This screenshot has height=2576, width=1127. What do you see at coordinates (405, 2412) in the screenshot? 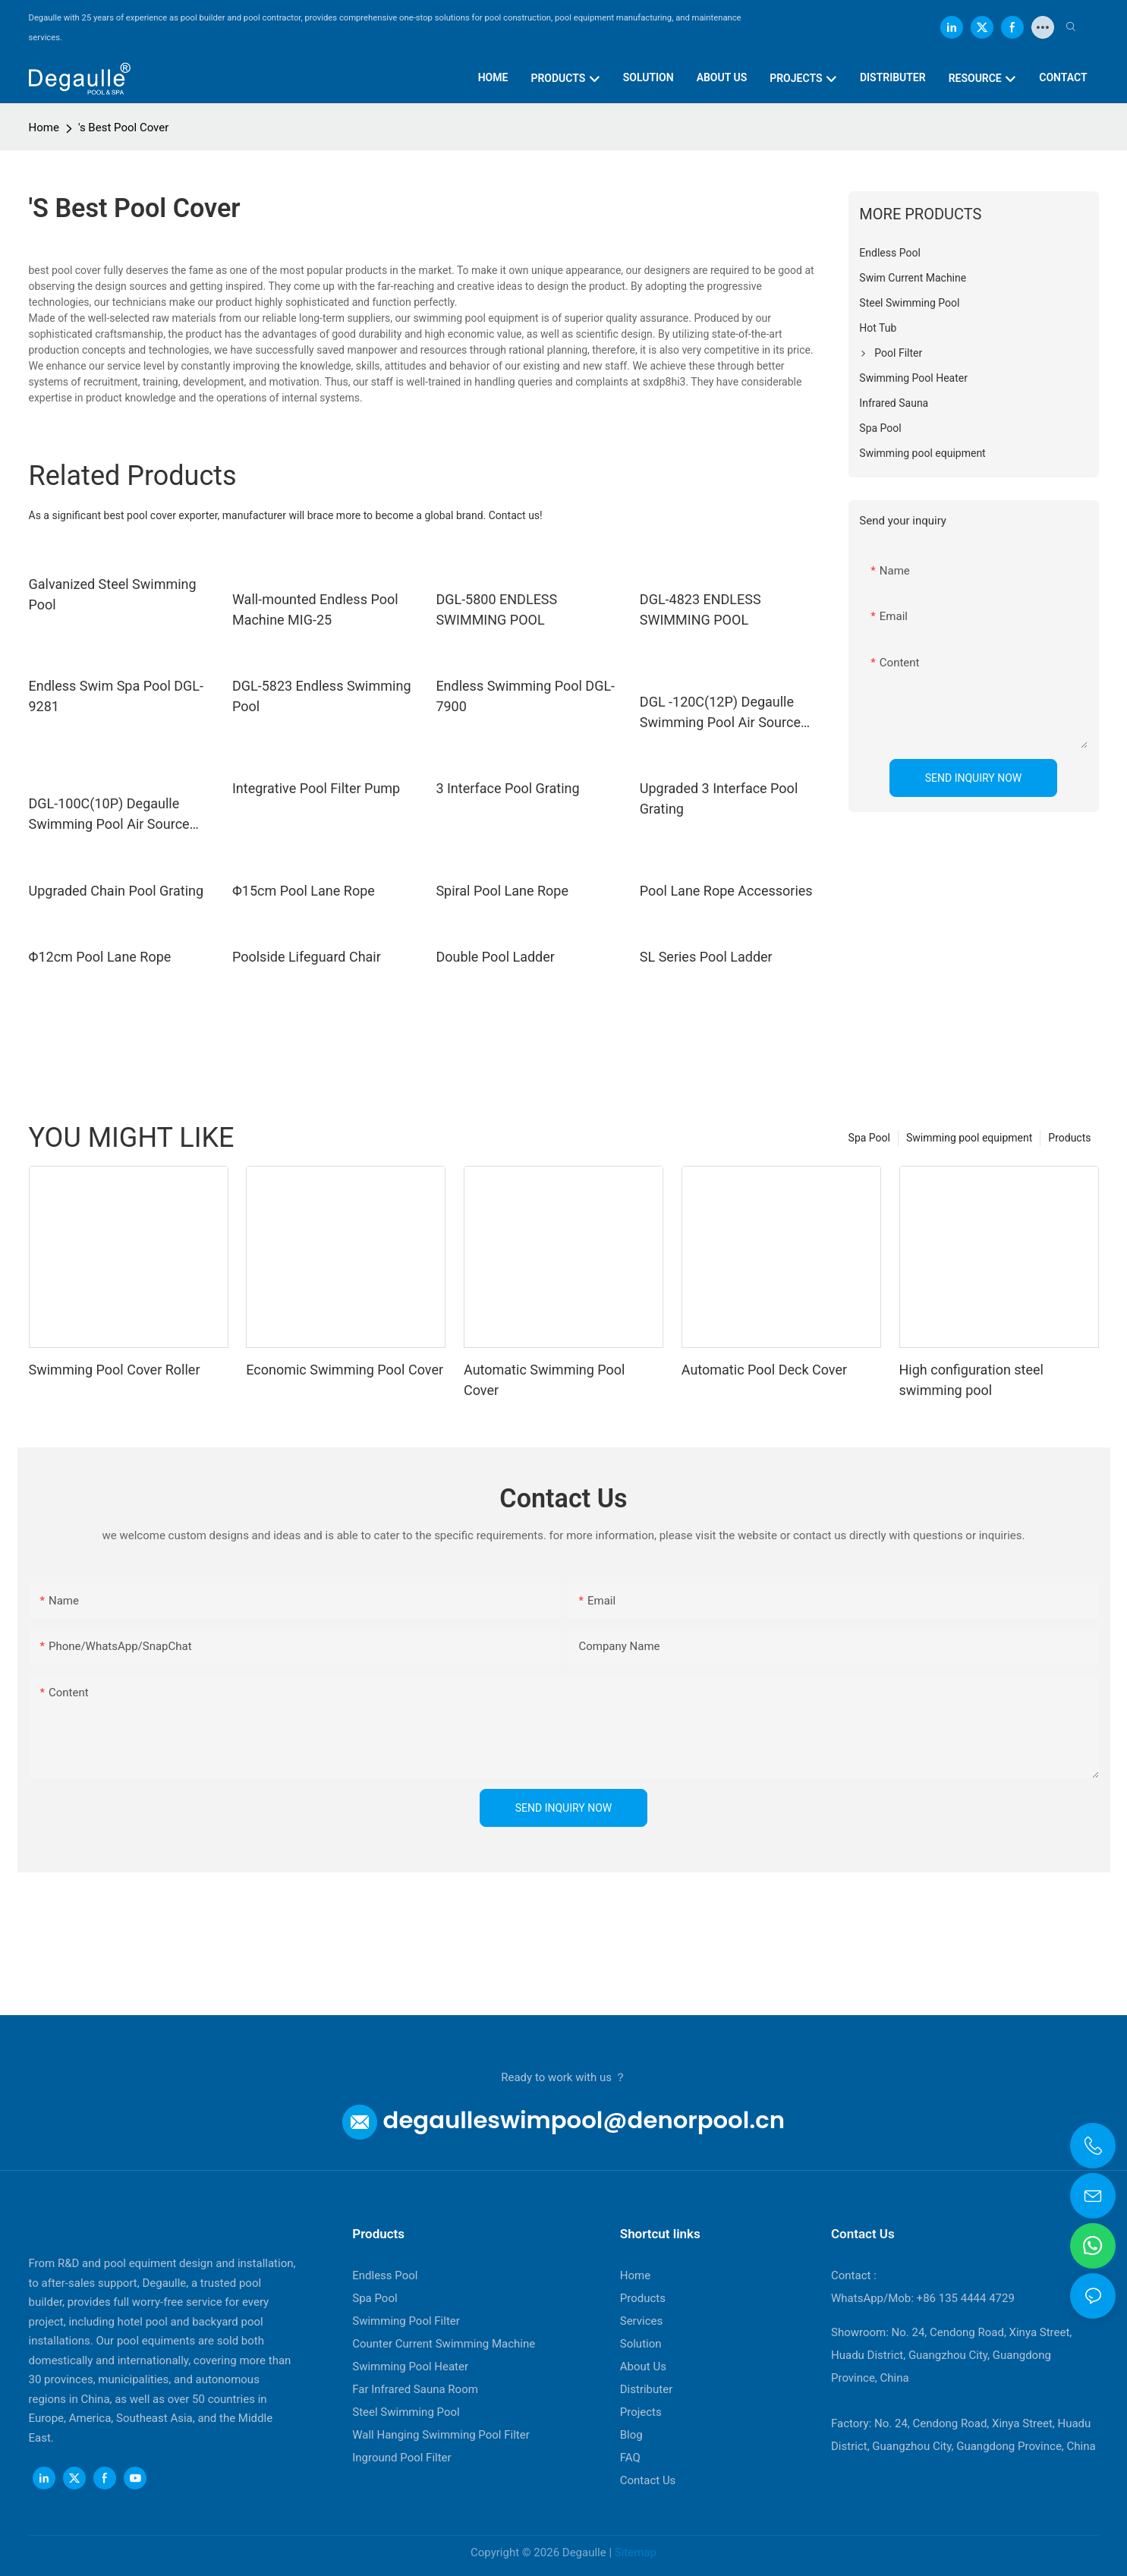
I see `Steel Swimming Pool` at bounding box center [405, 2412].